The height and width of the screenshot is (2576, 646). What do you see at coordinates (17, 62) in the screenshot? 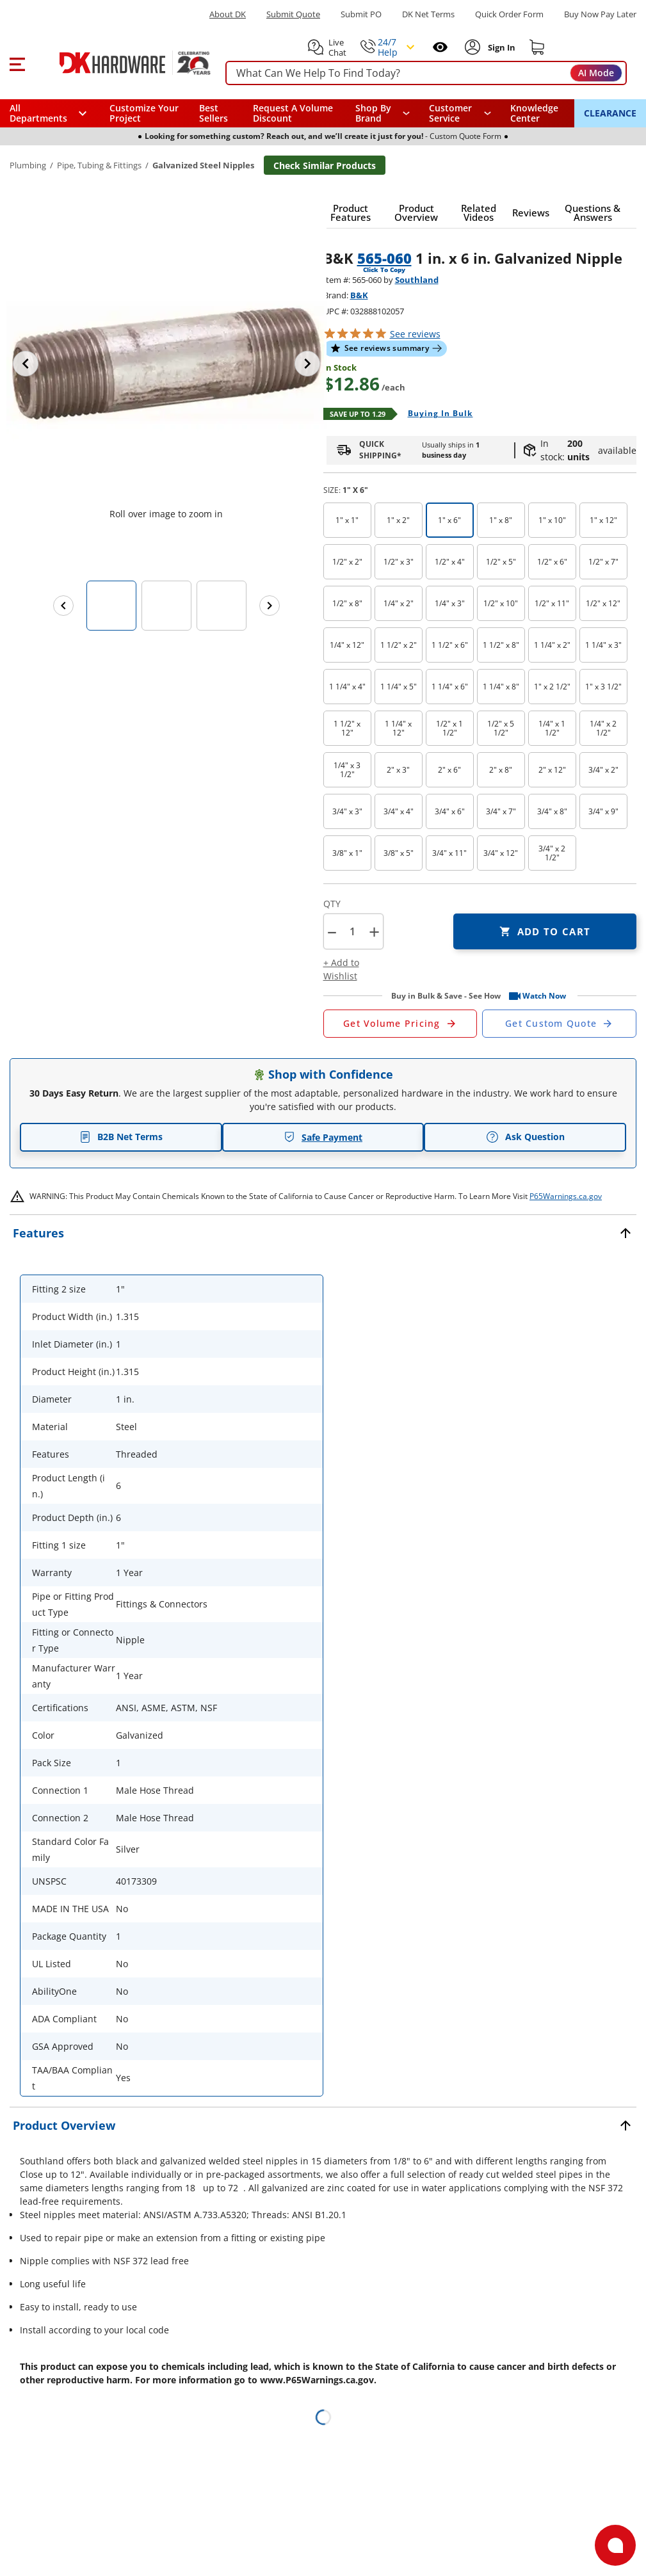
I see `[button]` at bounding box center [17, 62].